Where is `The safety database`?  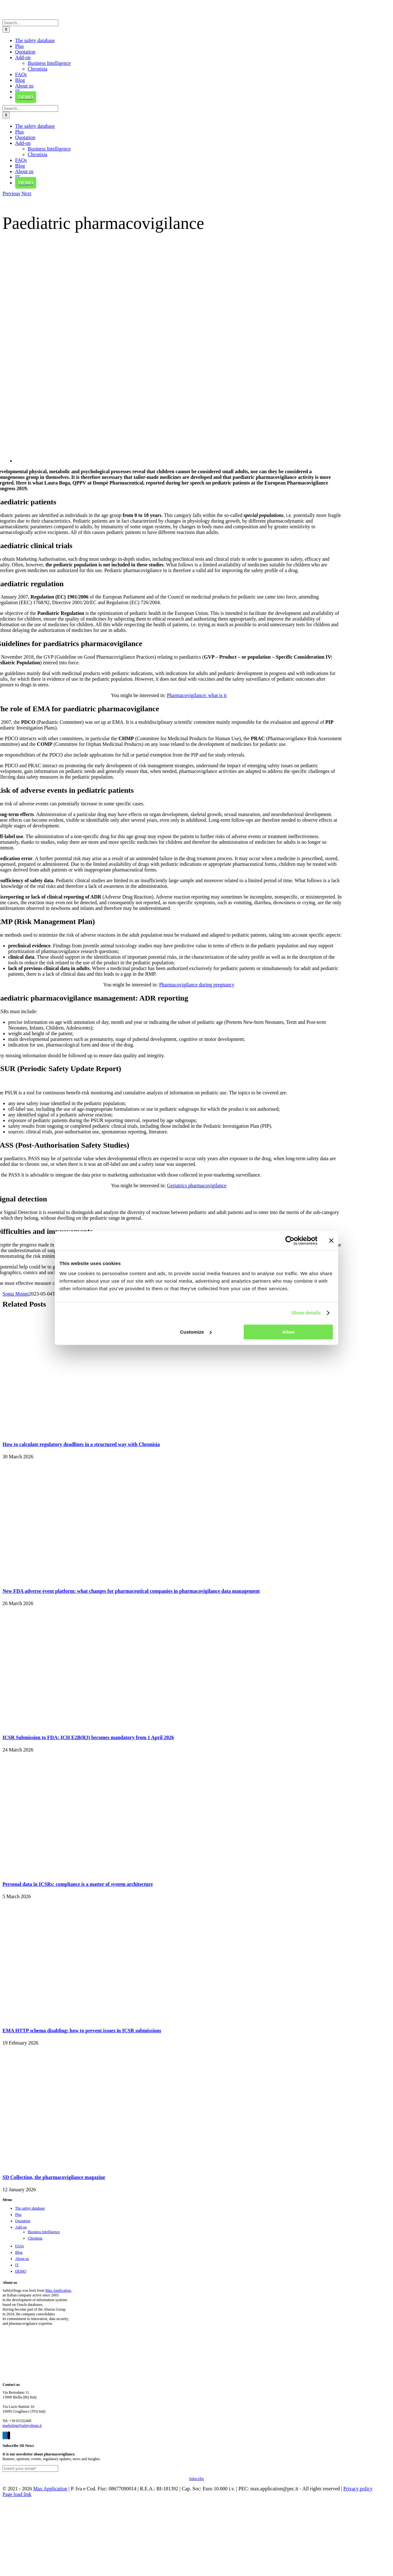 The safety database is located at coordinates (30, 2208).